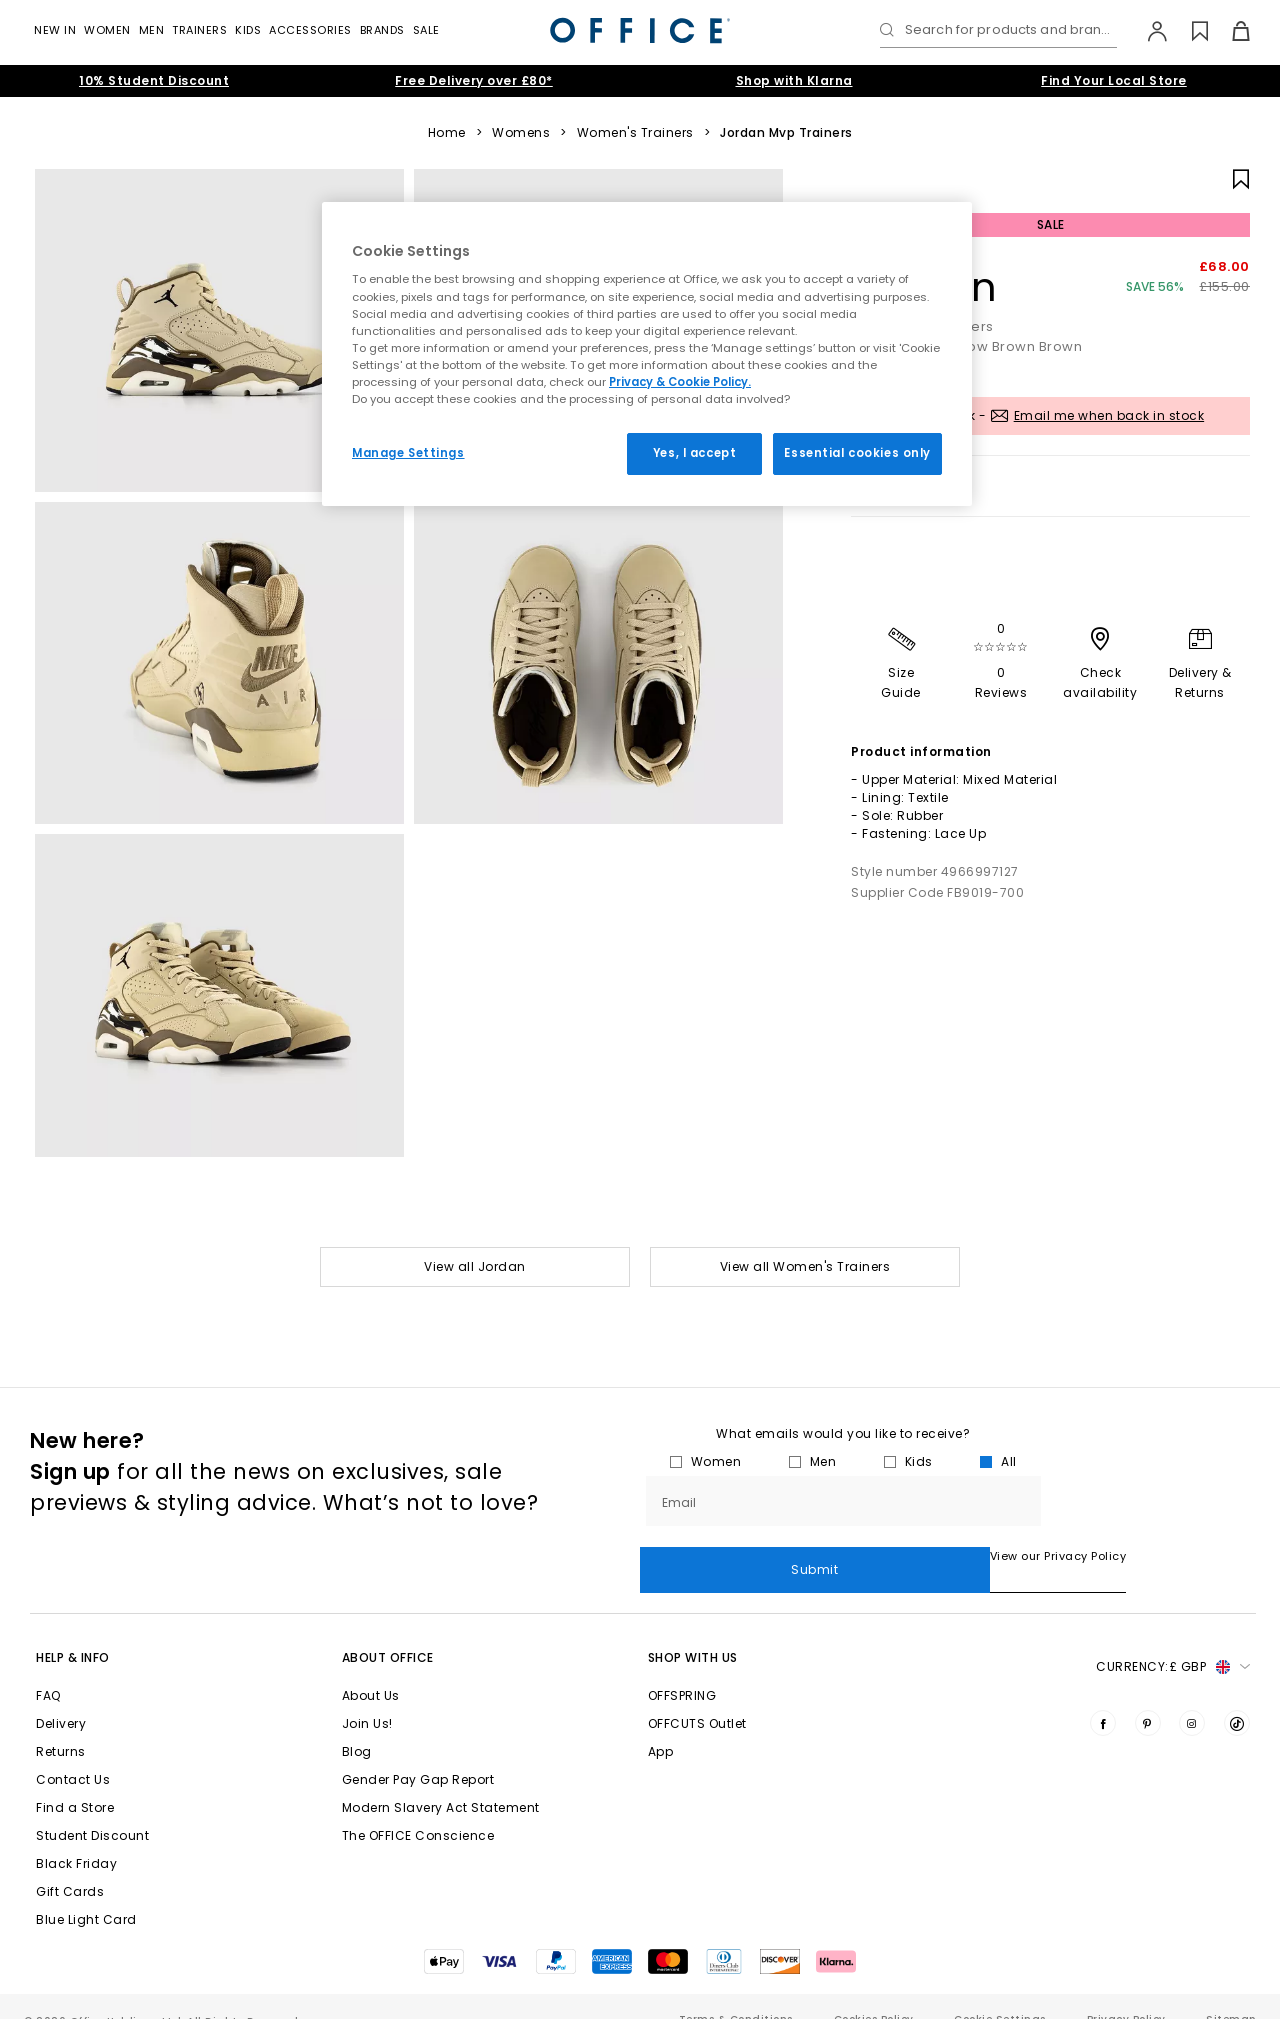  I want to click on [Wishlist], so click(1188, 31).